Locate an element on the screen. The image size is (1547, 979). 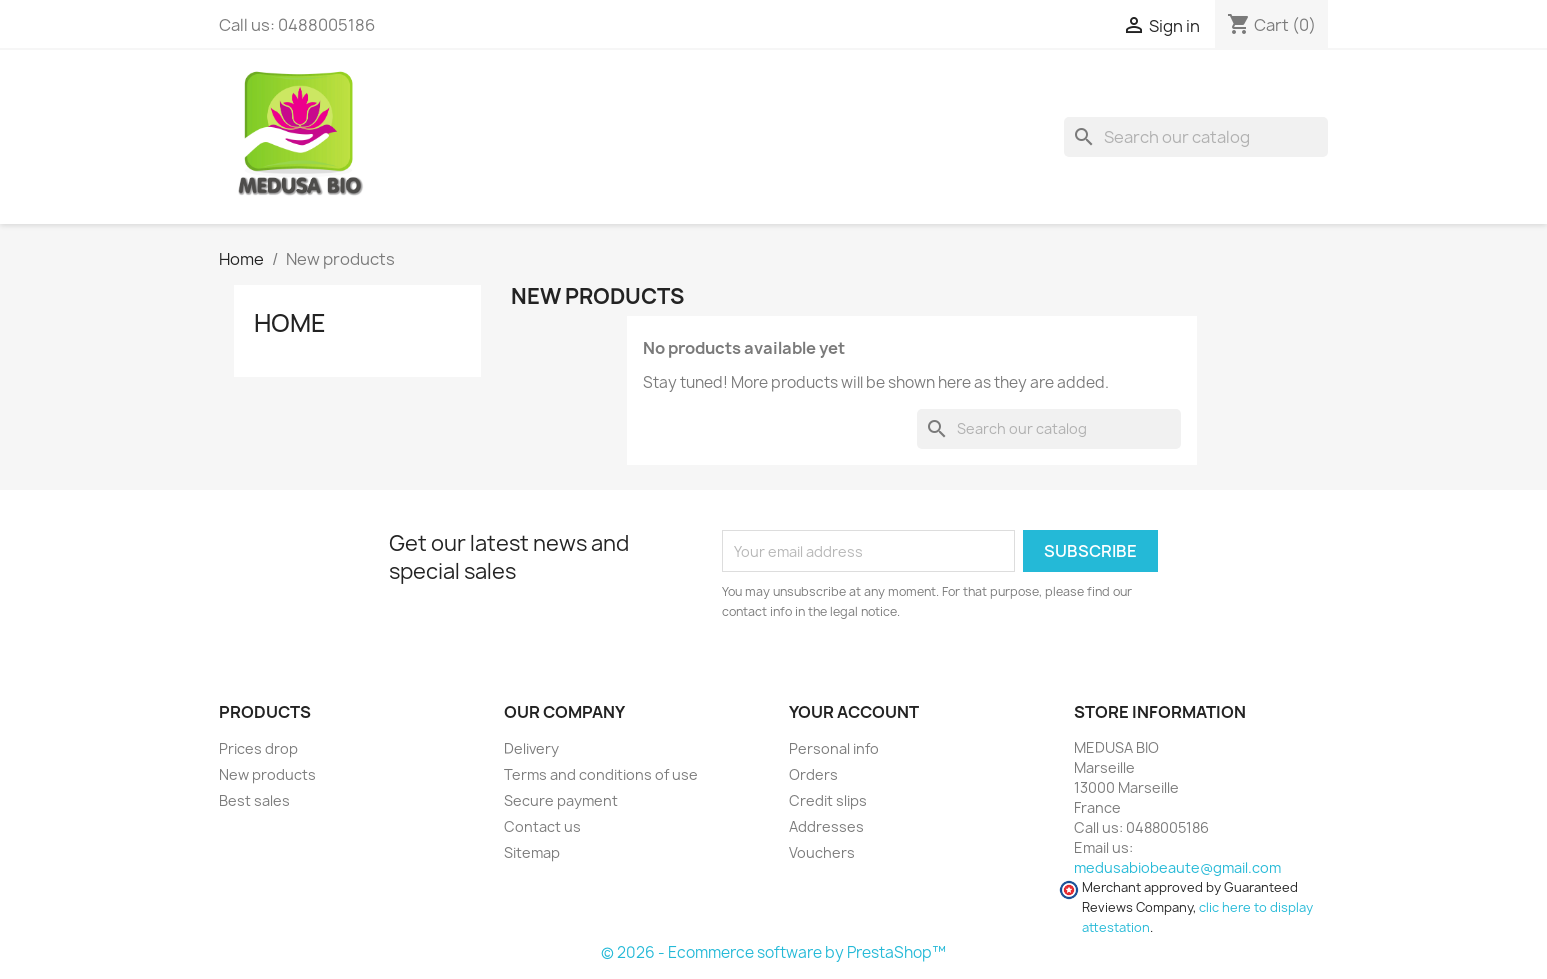
Home is located at coordinates (290, 323).